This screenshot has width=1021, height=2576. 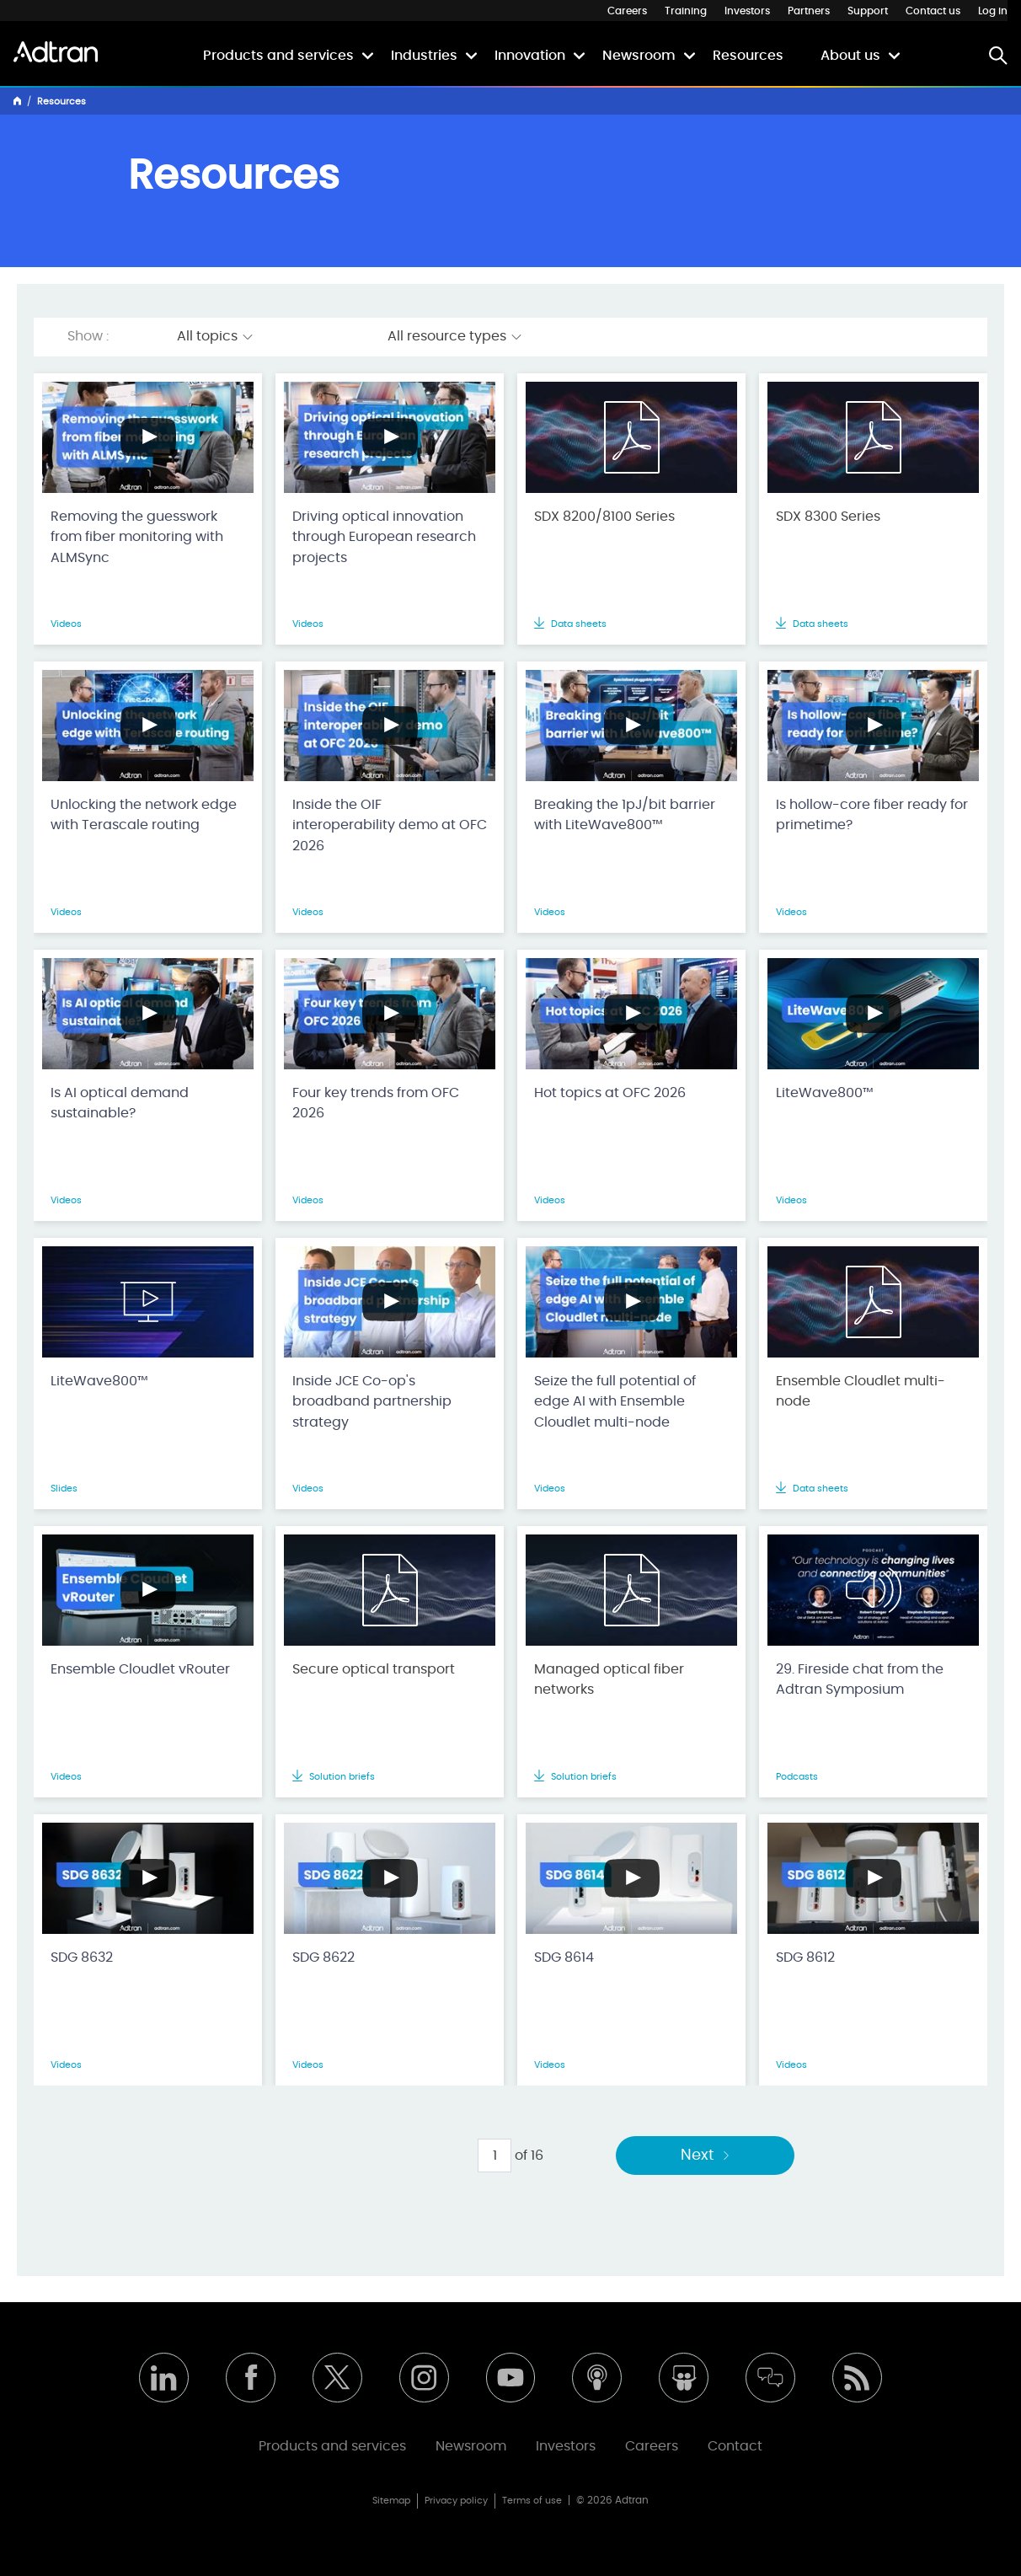 I want to click on Four key trends from OFC 2026, so click(x=375, y=1103).